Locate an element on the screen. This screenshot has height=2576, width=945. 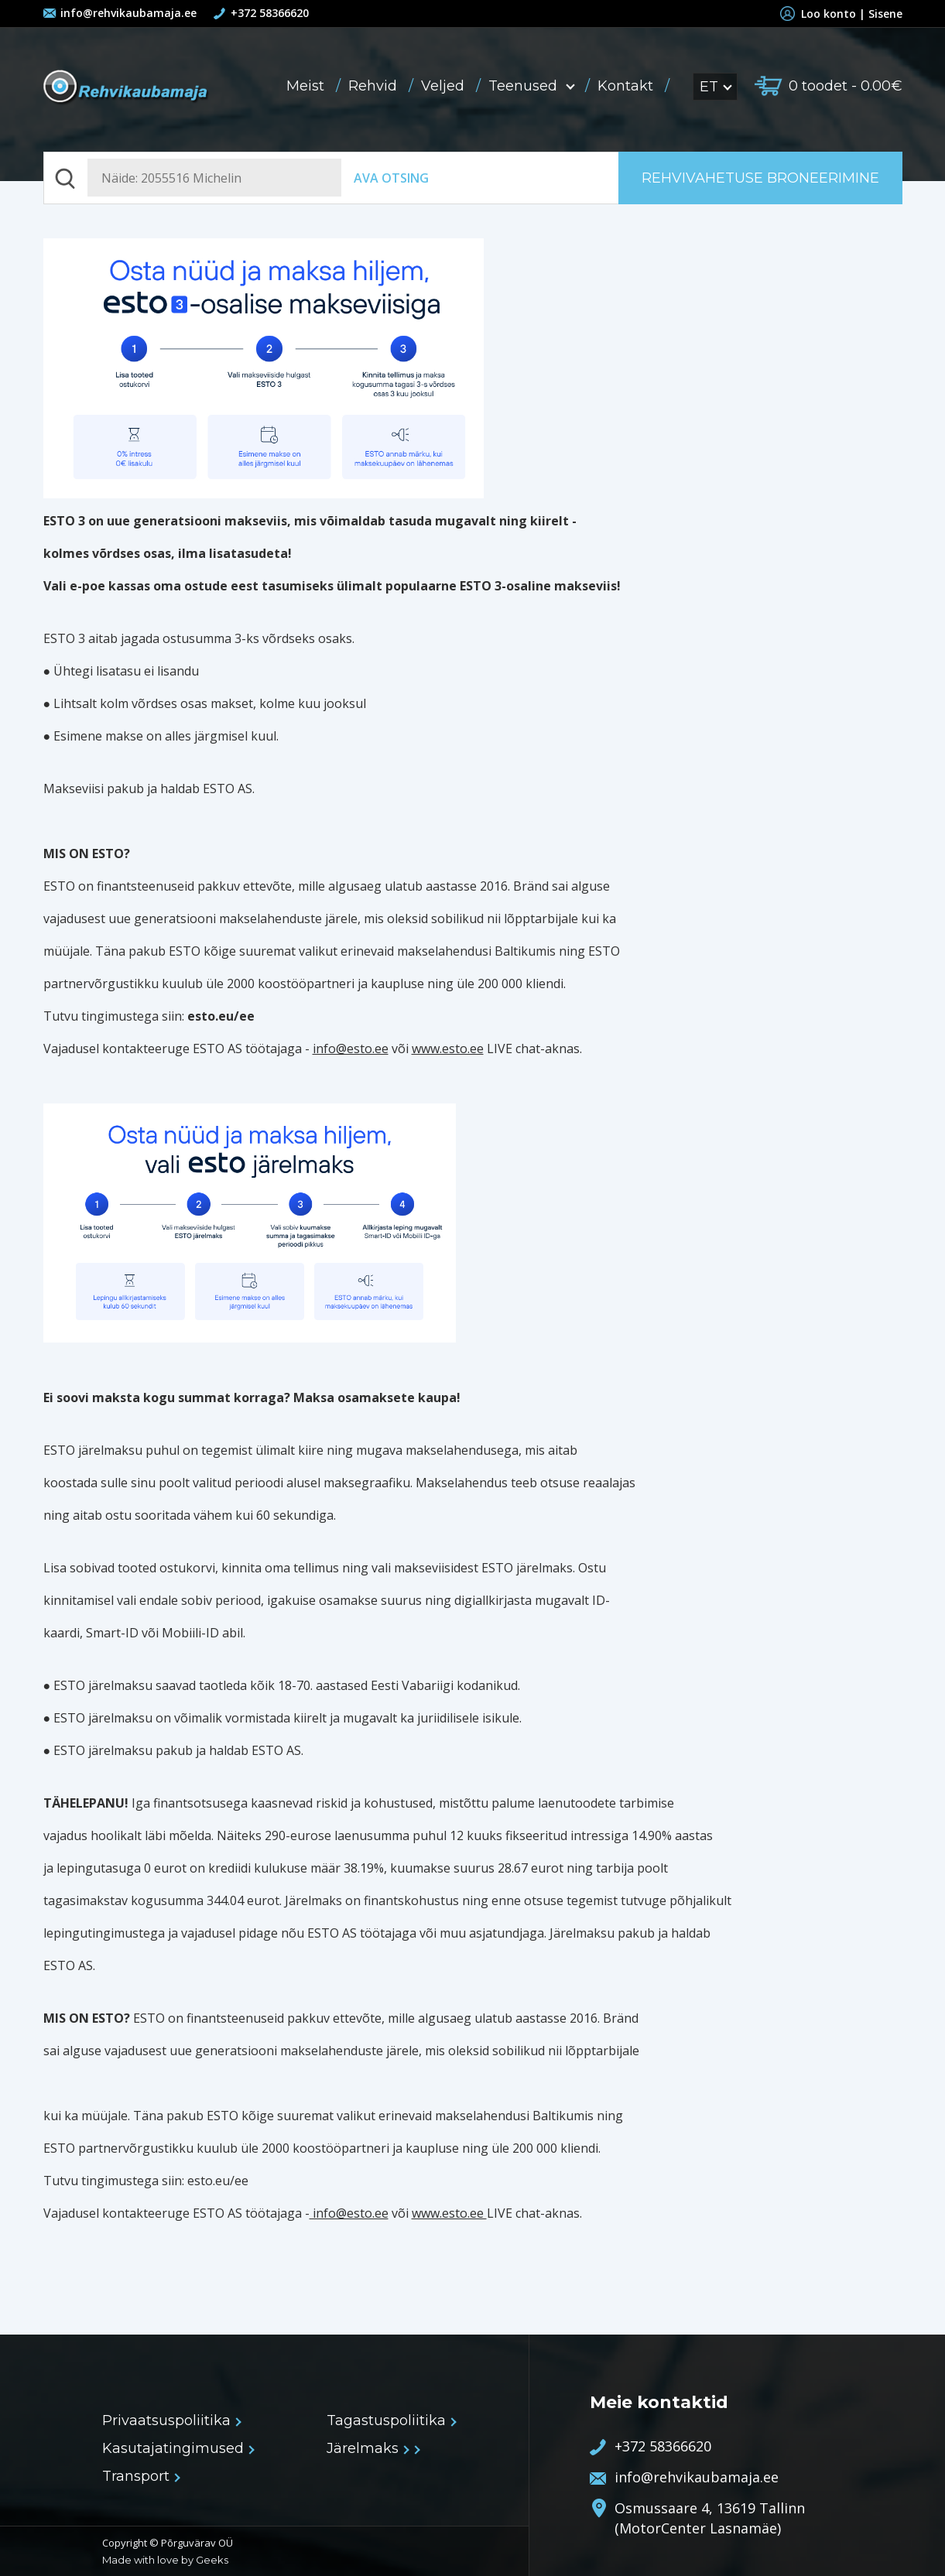
Teenused is located at coordinates (532, 85).